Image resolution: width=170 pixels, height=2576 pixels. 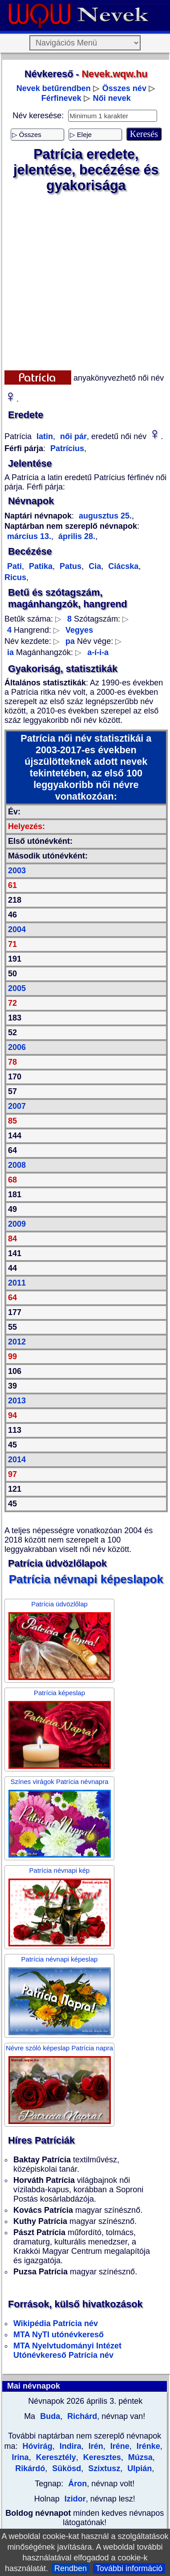 I want to click on augusztus 25., so click(x=105, y=515).